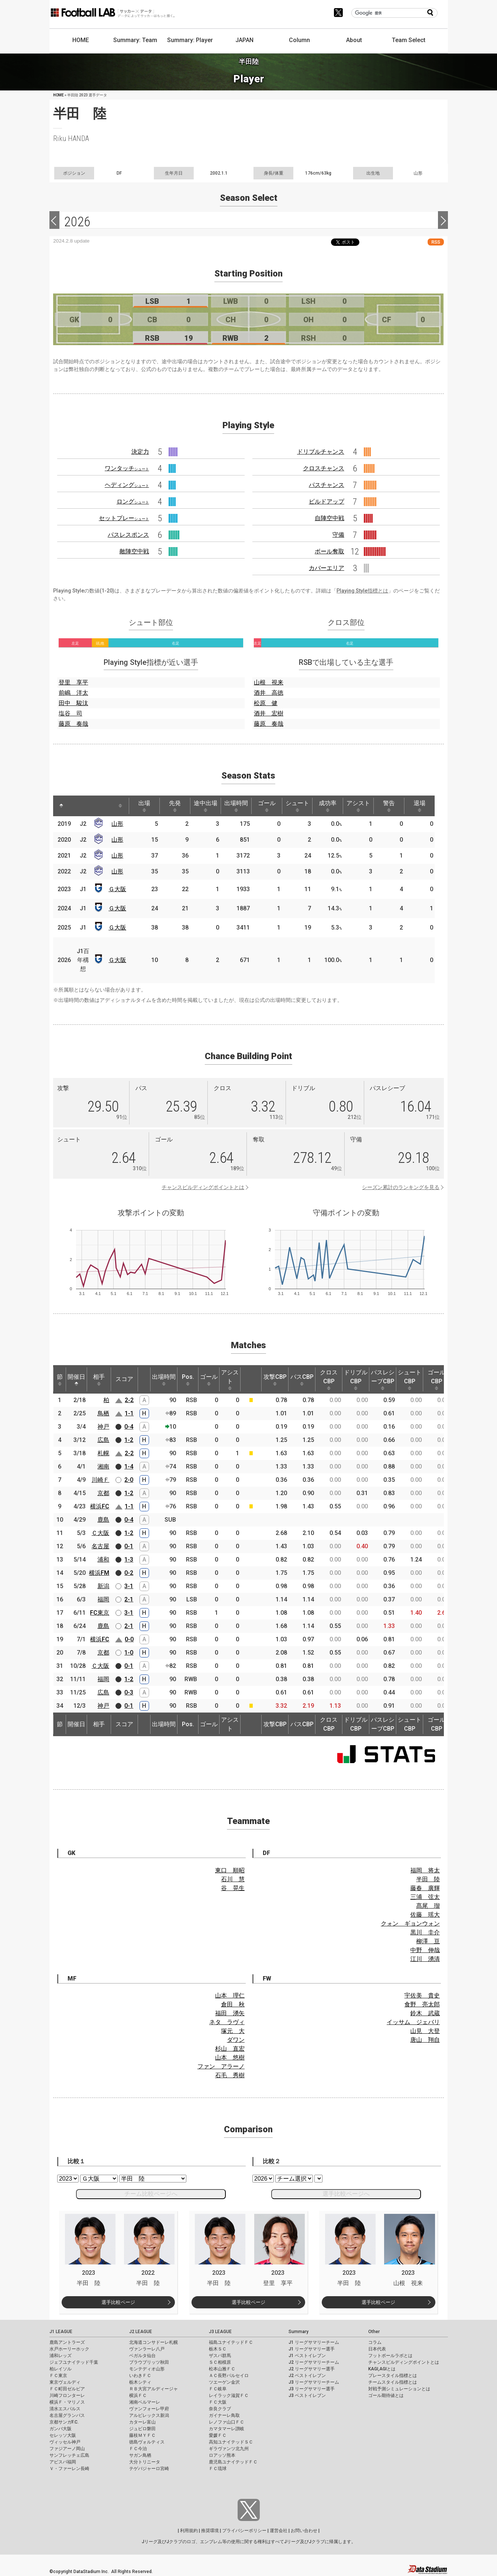 The width and height of the screenshot is (497, 2576). I want to click on 唐山 翔自, so click(425, 2039).